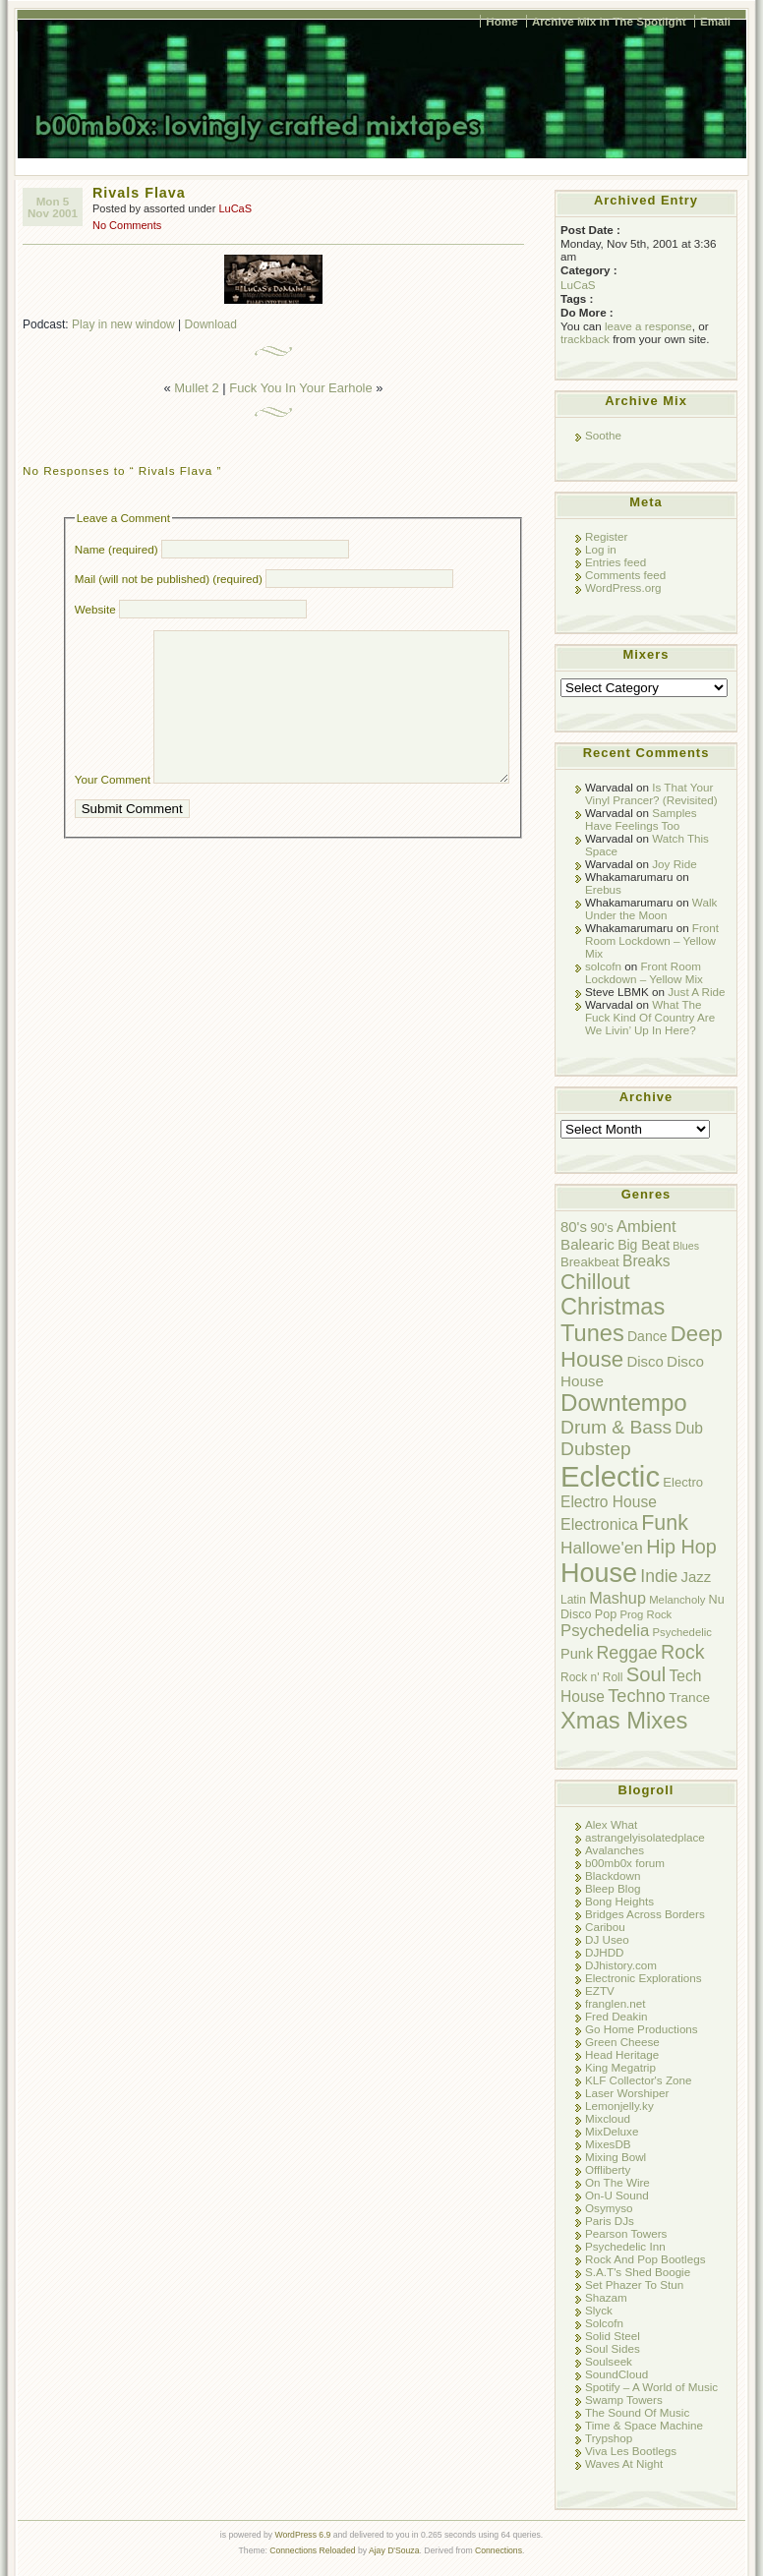 The width and height of the screenshot is (763, 2576). What do you see at coordinates (196, 388) in the screenshot?
I see `Mullet 2` at bounding box center [196, 388].